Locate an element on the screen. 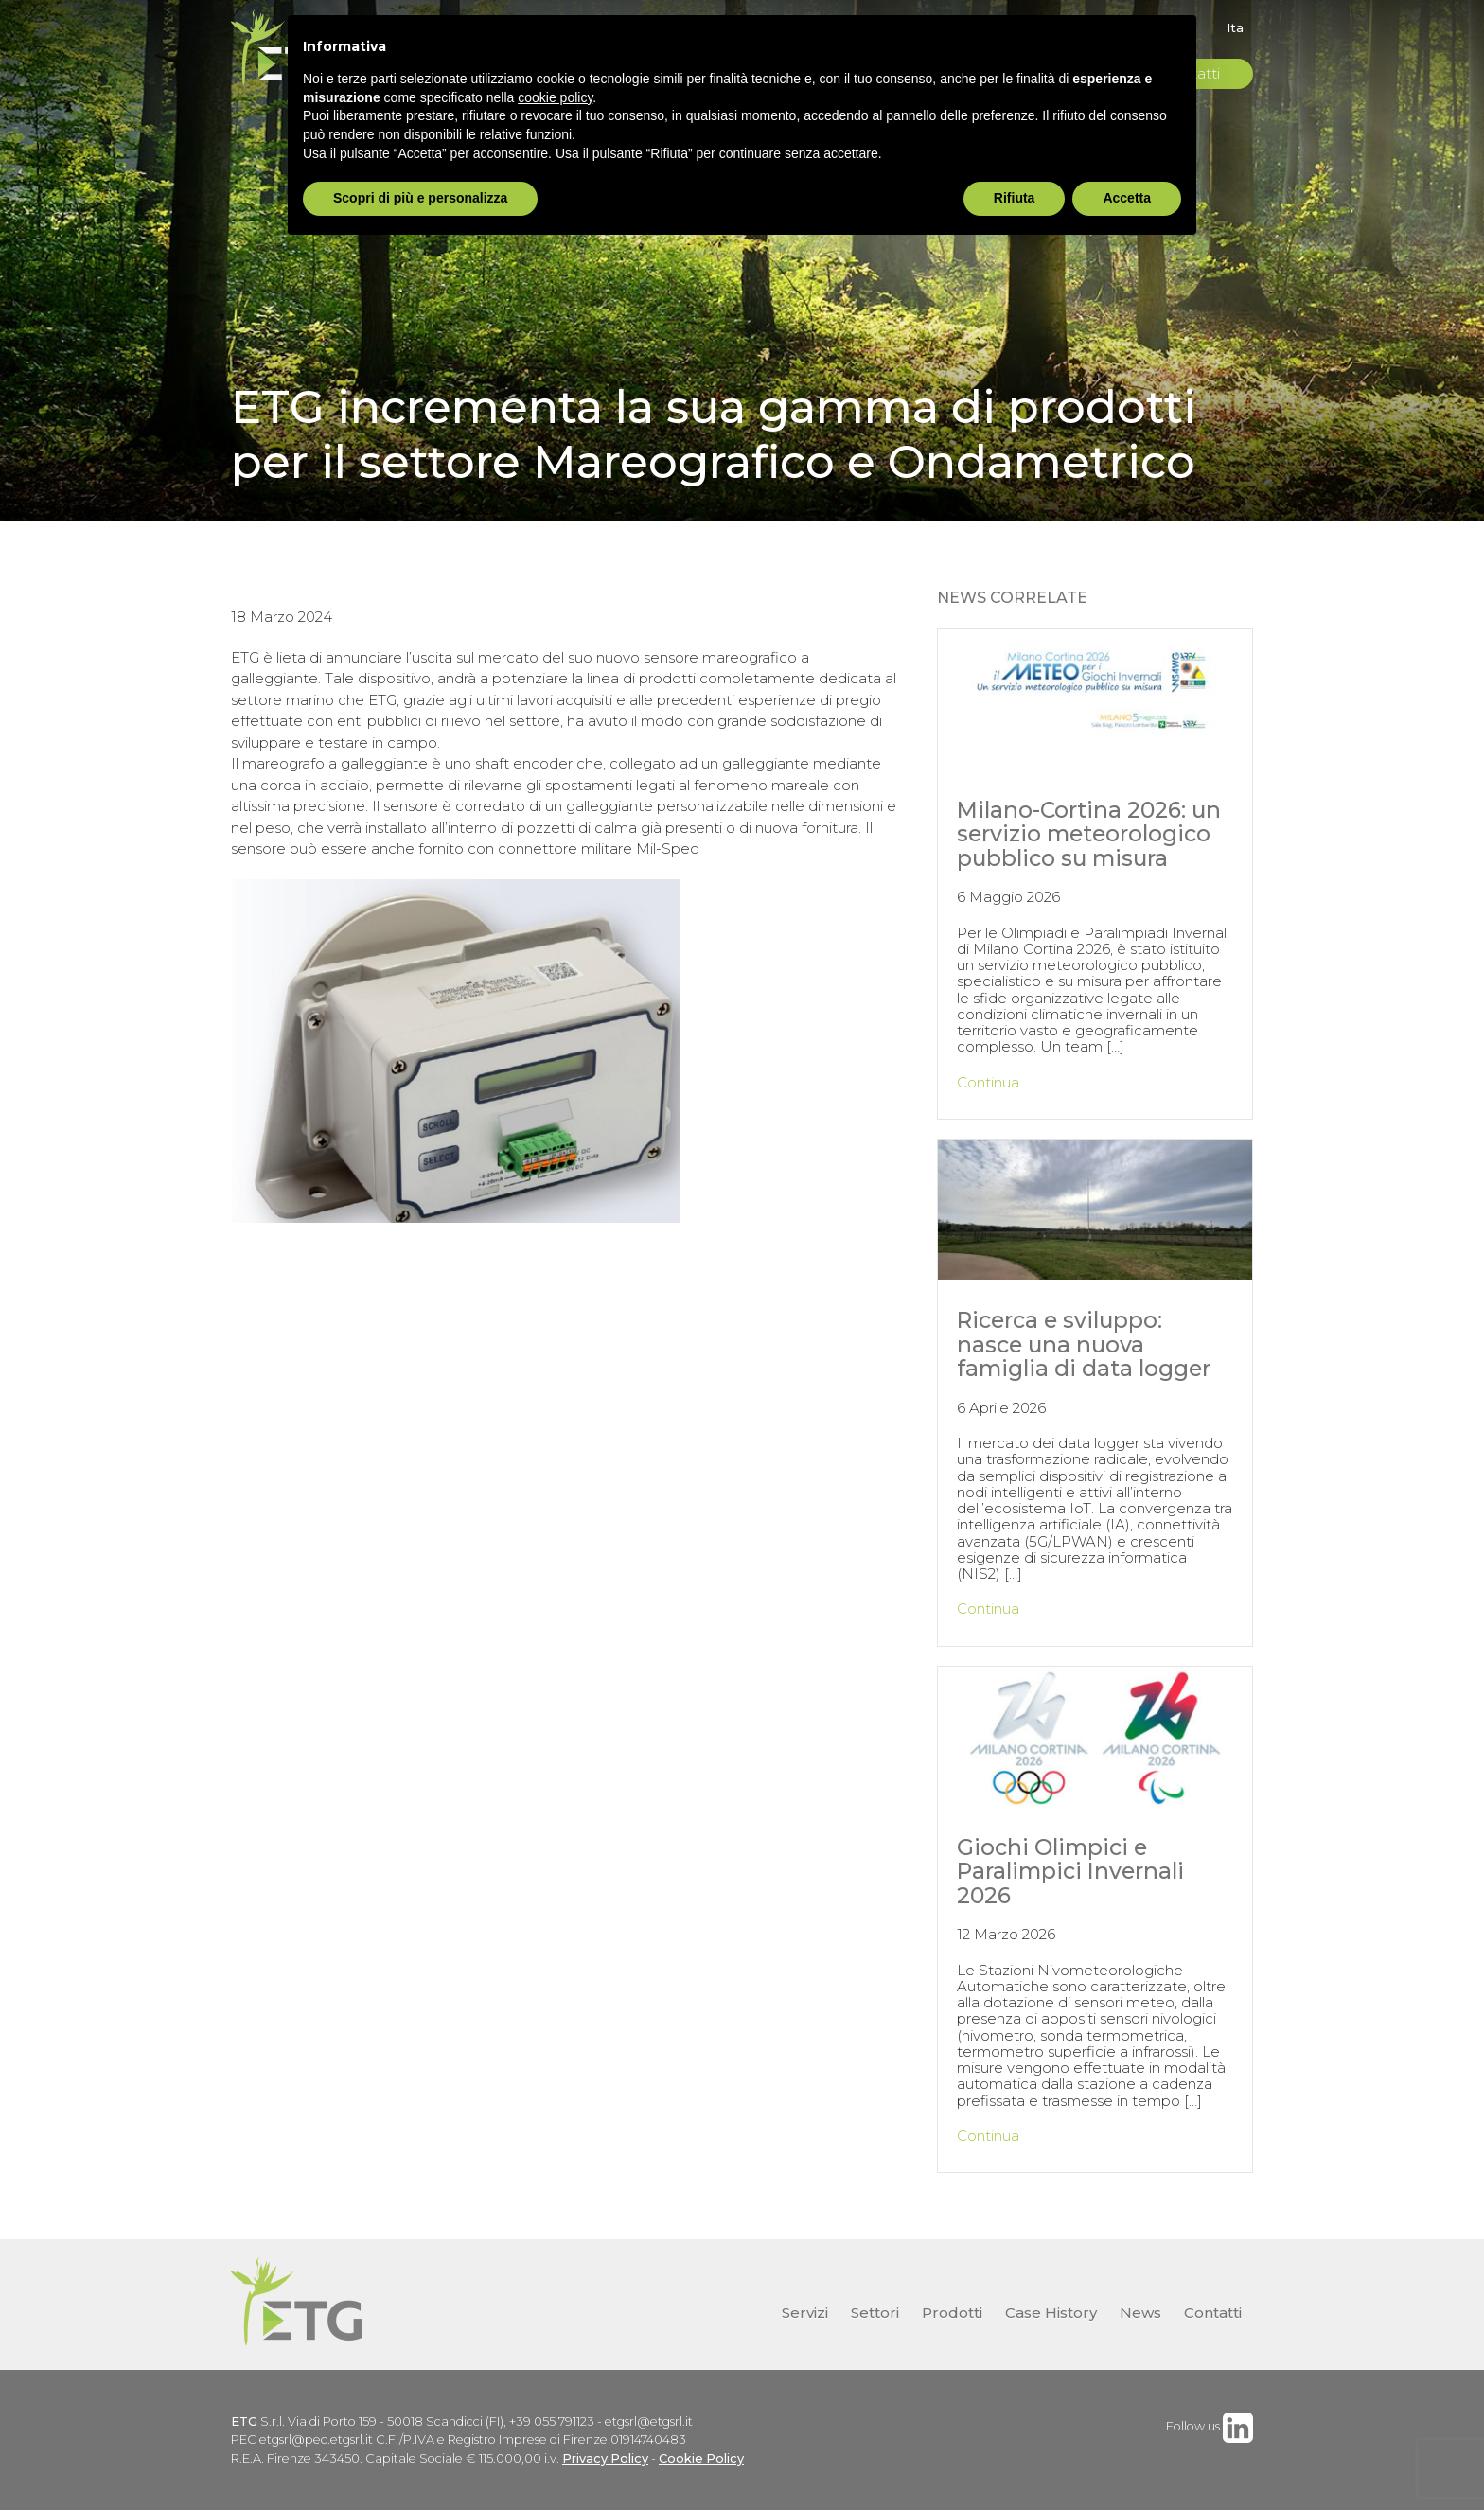 The image size is (1484, 2510). Milano-Cortina 2026: un servizio meteorologico pubblico su misura is located at coordinates (1089, 834).